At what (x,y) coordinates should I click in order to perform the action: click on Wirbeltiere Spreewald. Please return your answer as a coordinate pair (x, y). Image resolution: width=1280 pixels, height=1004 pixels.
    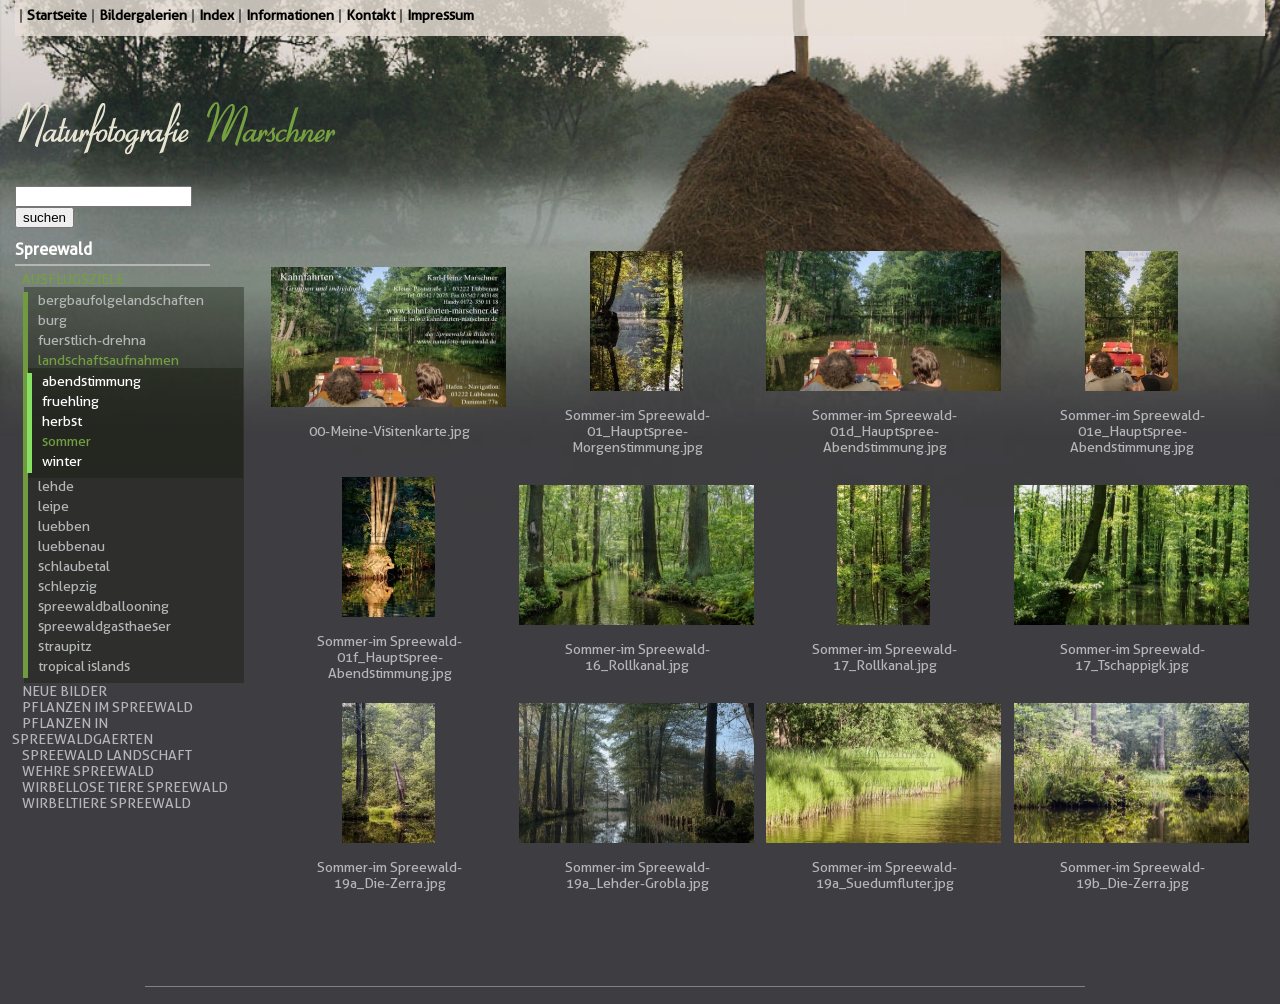
    Looking at the image, I should click on (106, 803).